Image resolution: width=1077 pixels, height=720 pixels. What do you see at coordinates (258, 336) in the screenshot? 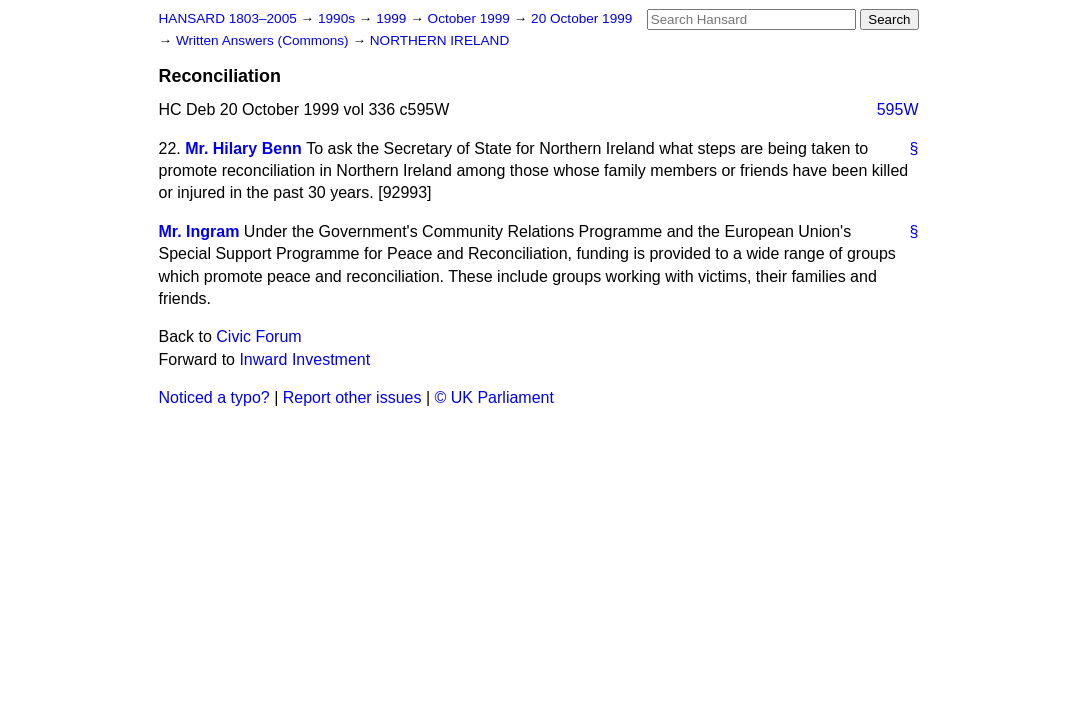
I see `Civic Forum` at bounding box center [258, 336].